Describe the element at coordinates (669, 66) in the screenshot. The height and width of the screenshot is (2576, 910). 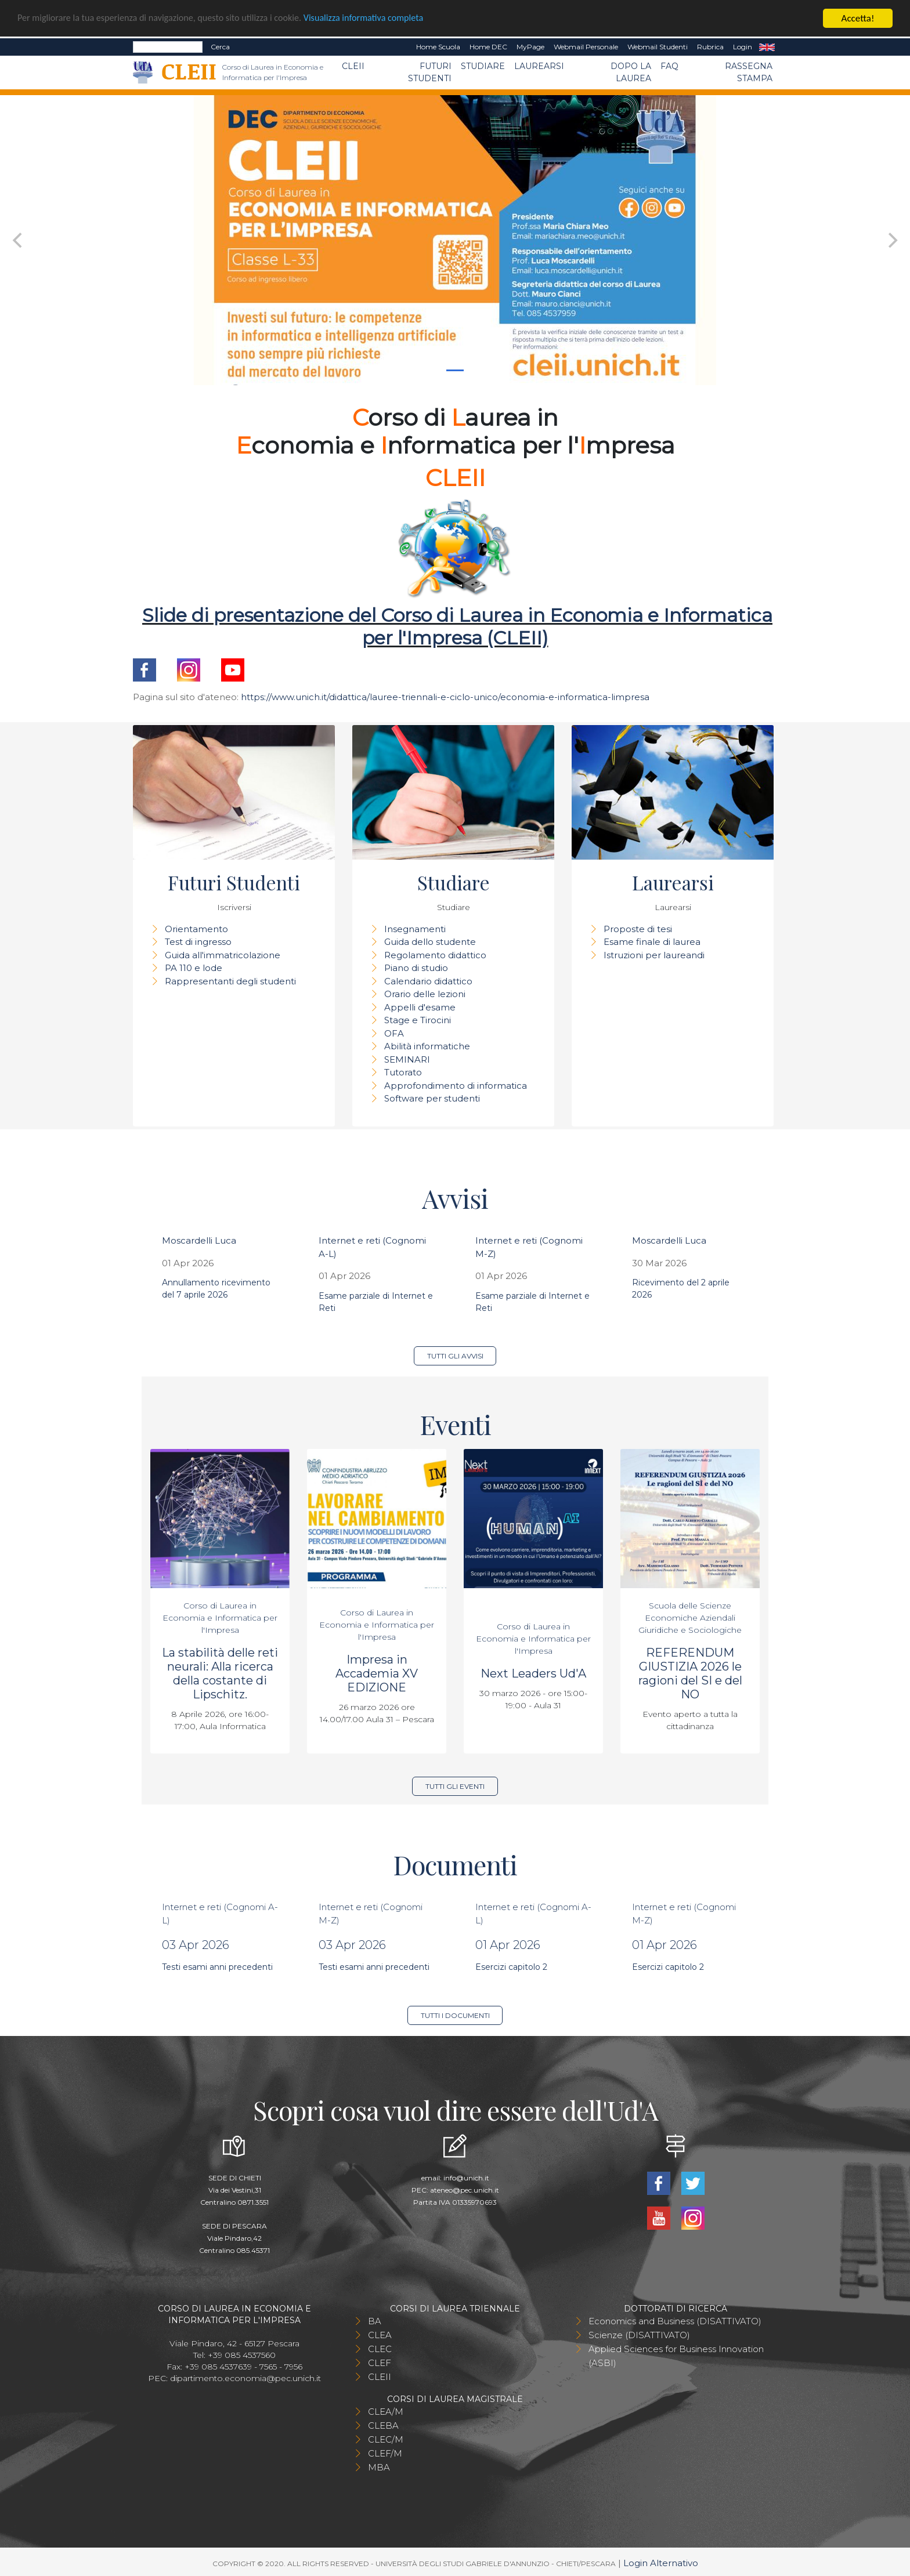
I see `FAQ` at that location.